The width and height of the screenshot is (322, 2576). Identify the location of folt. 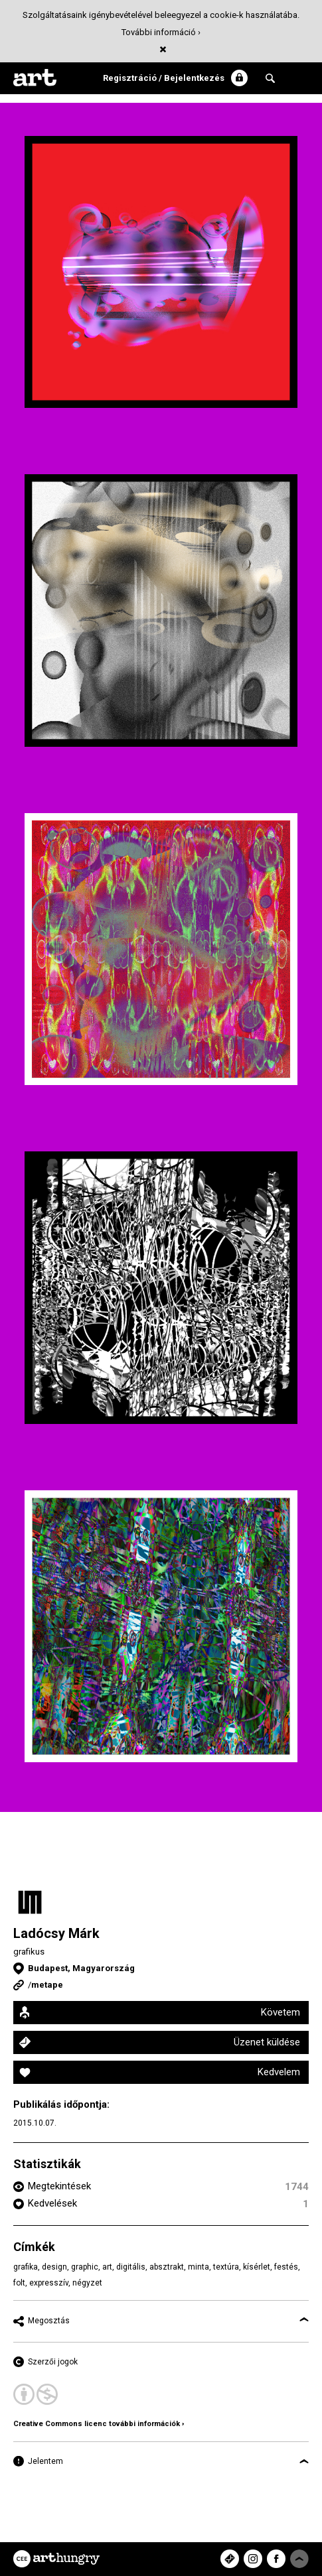
(19, 2282).